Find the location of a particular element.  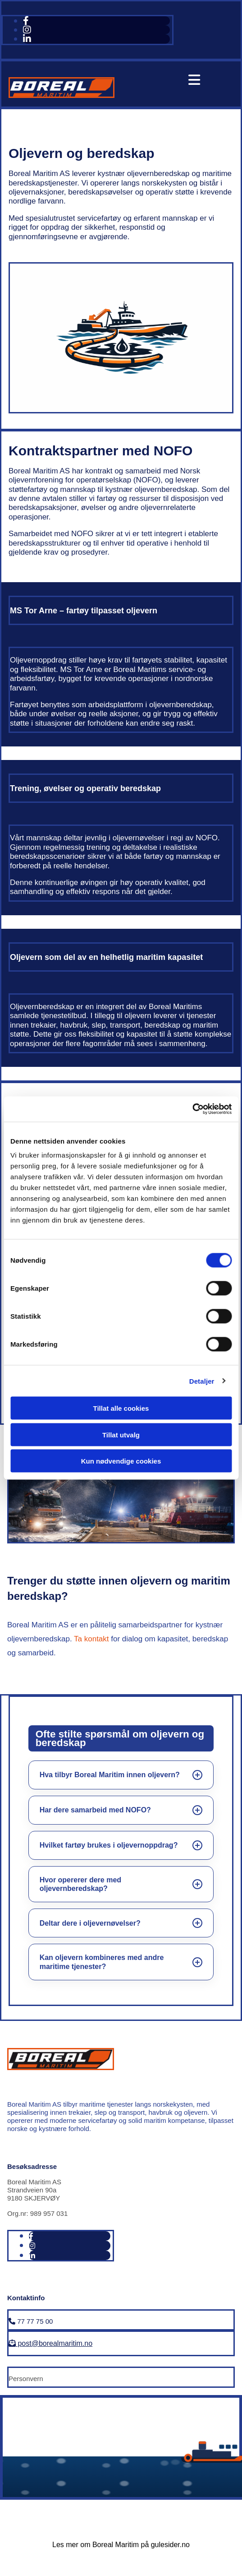

77 77 75 00 is located at coordinates (31, 2321).